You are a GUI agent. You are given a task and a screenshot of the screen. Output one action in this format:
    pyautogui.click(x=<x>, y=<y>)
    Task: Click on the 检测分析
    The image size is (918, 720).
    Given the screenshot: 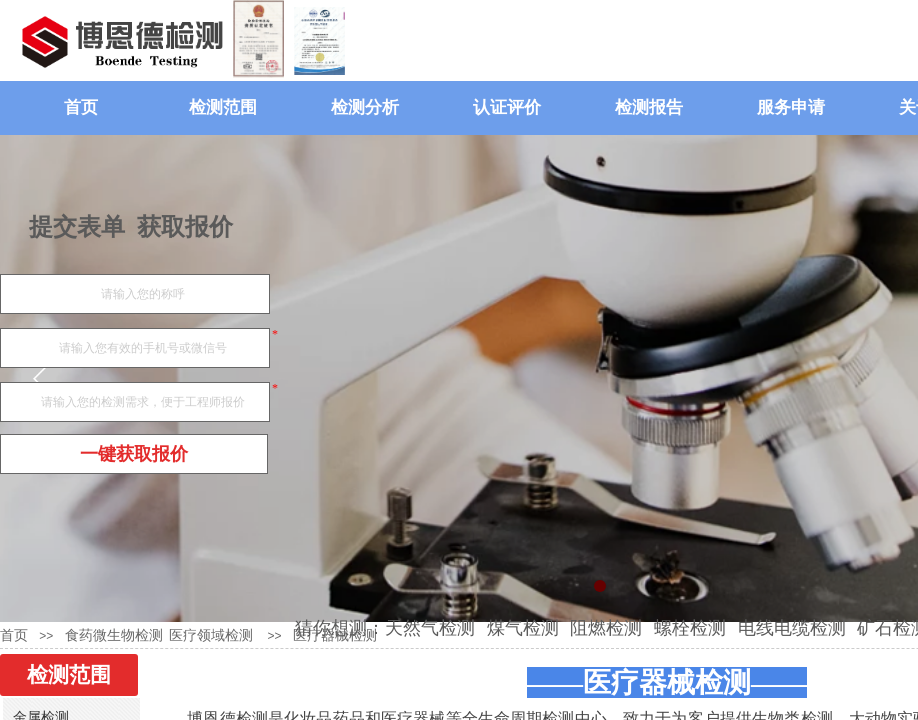 What is the action you would take?
    pyautogui.click(x=365, y=107)
    